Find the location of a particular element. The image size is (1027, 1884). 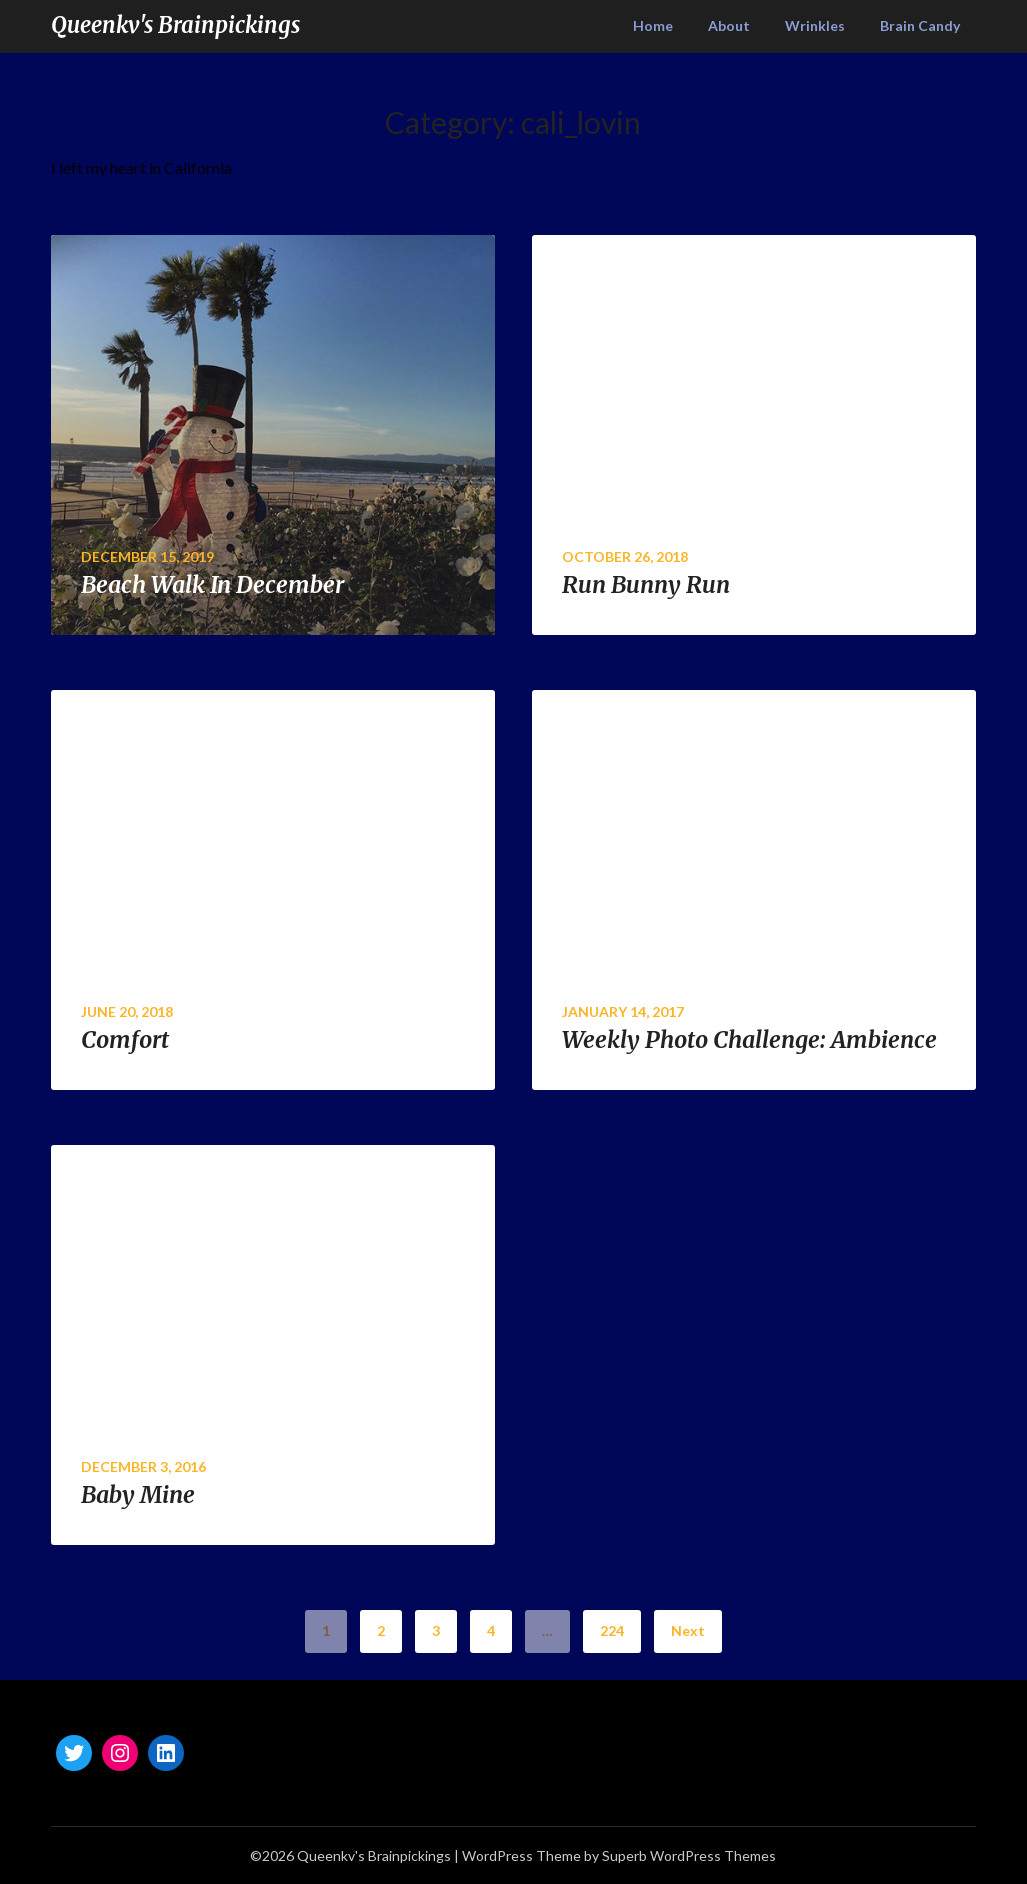

224 is located at coordinates (612, 1630).